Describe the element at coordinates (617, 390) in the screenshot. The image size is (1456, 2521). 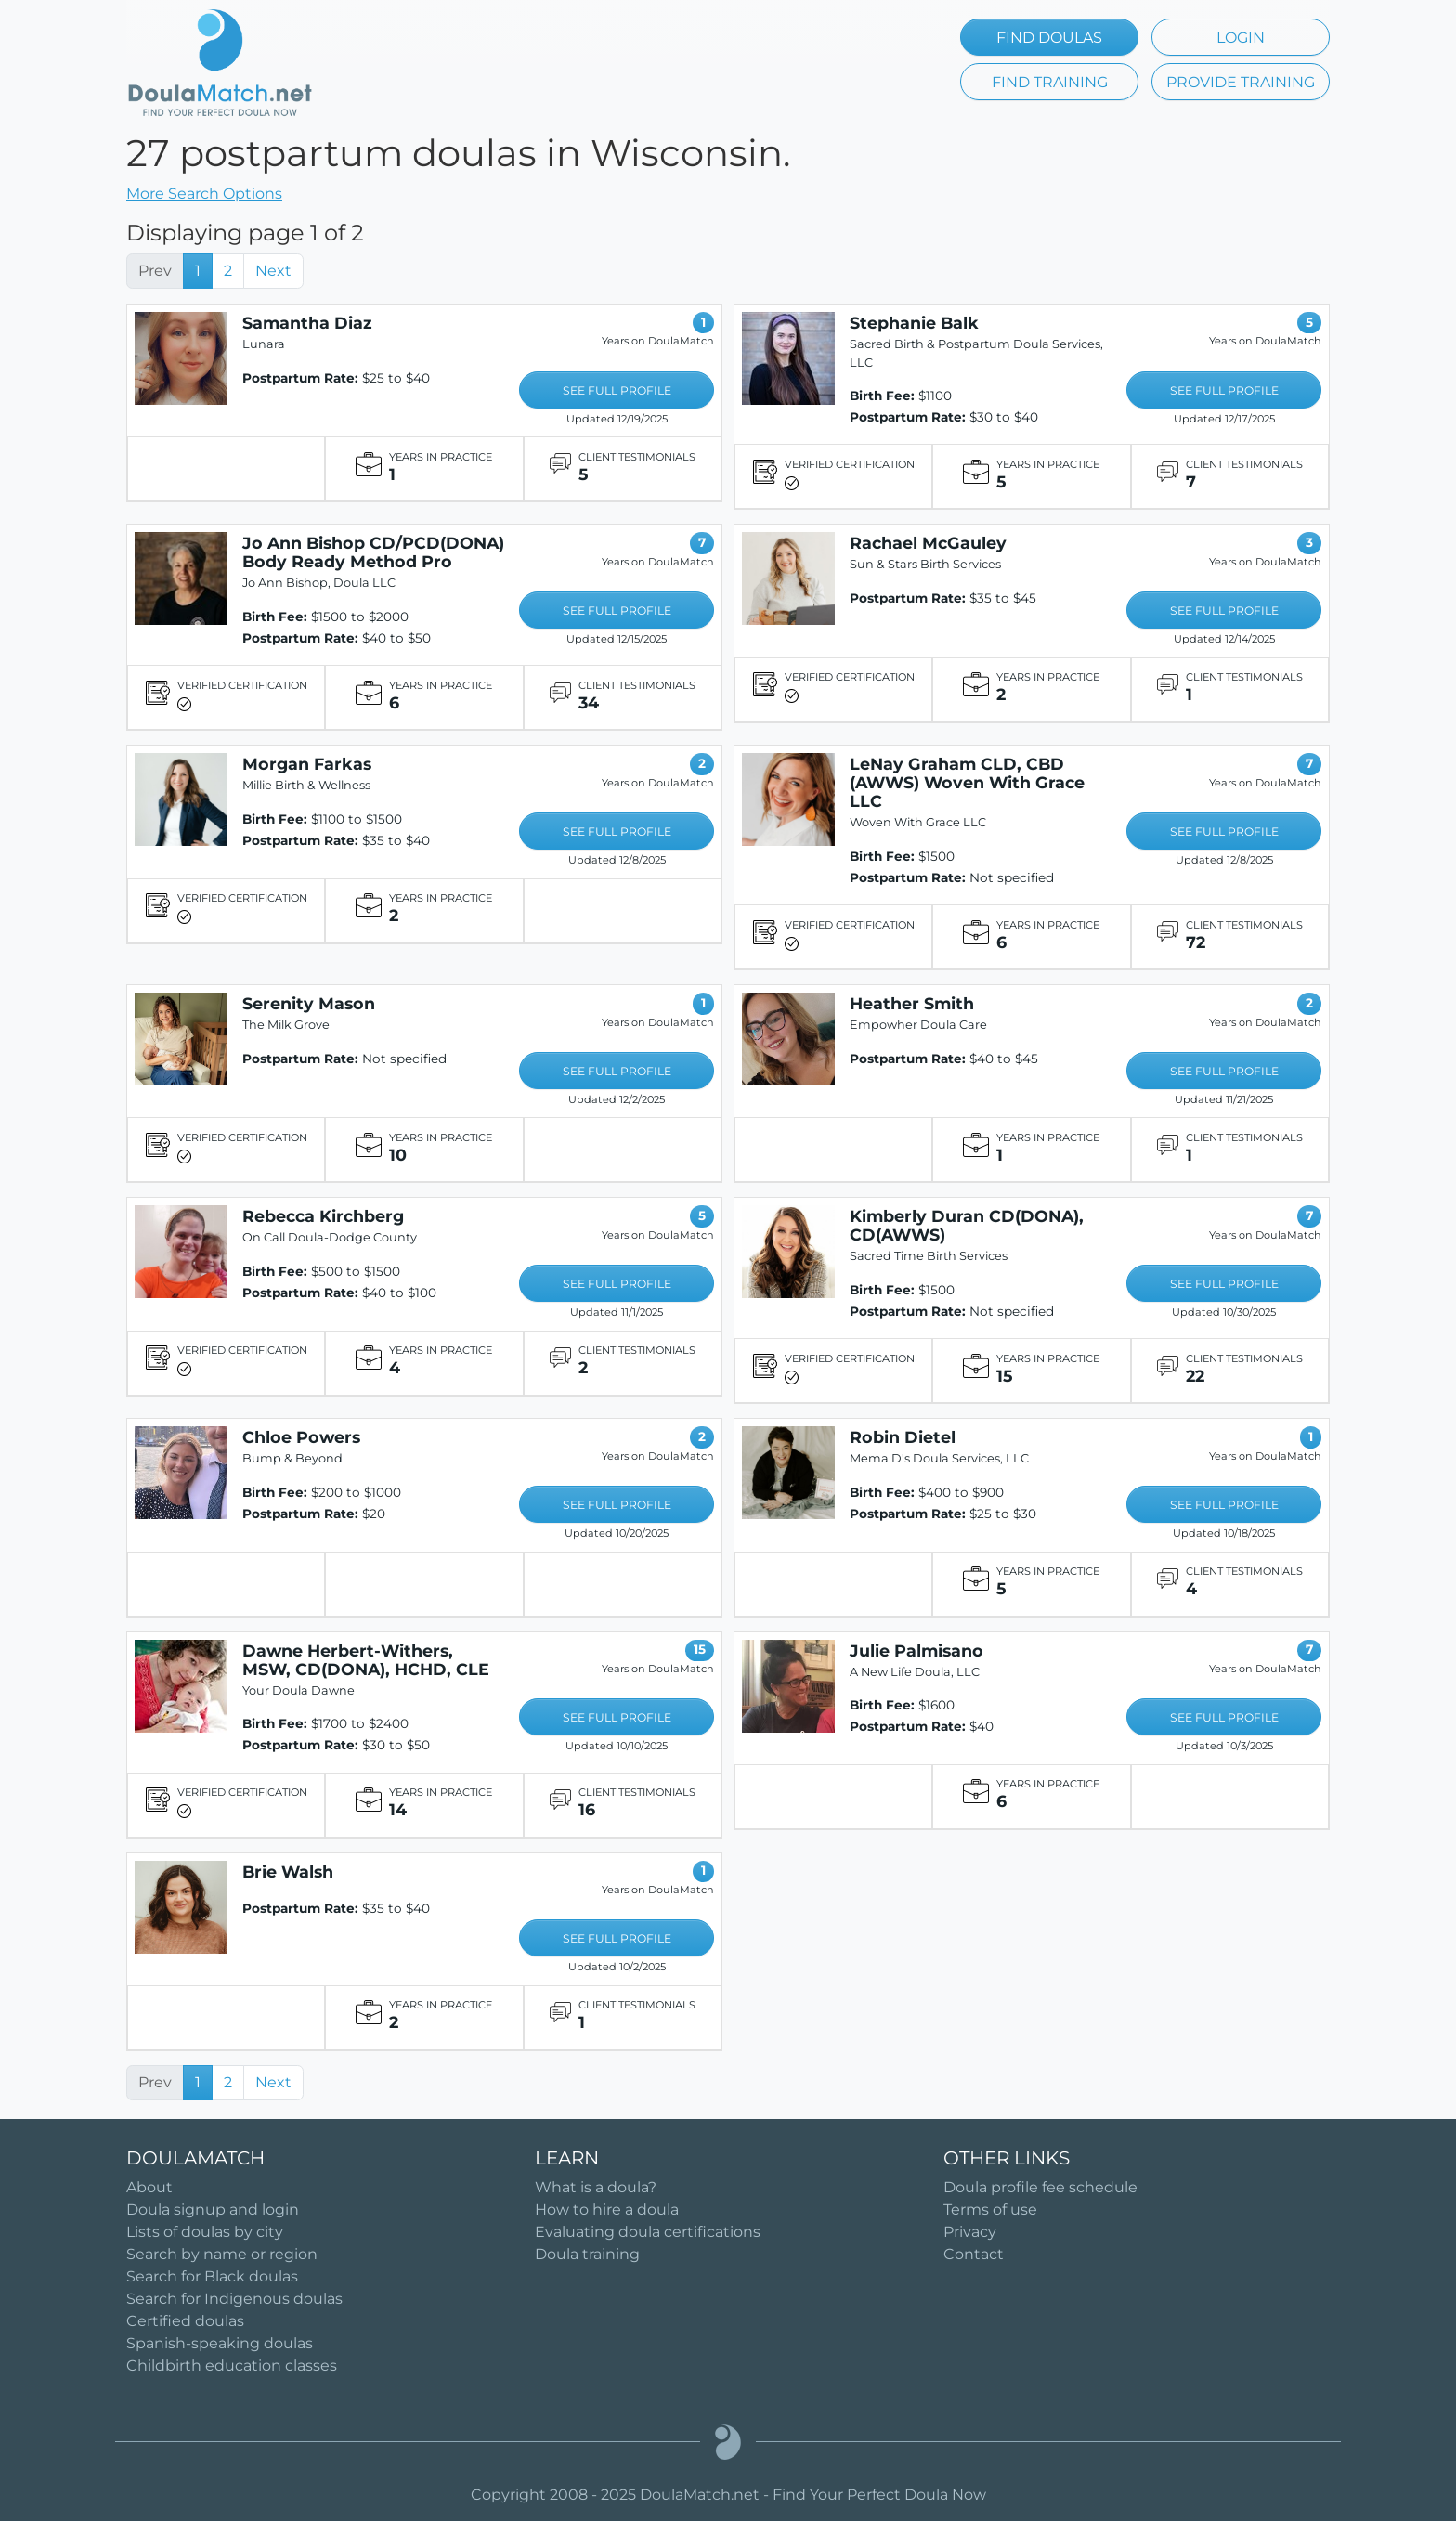
I see `SEE FULL PROFILE` at that location.